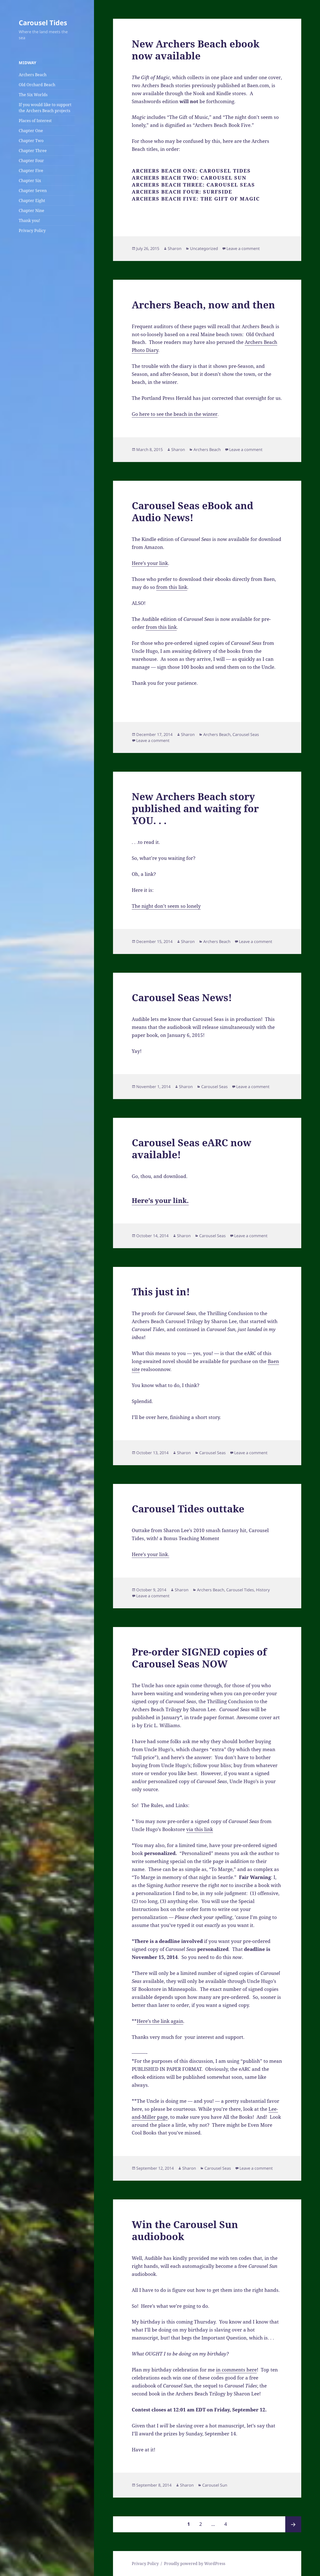 This screenshot has height=2576, width=320. I want to click on Sharon, so click(175, 248).